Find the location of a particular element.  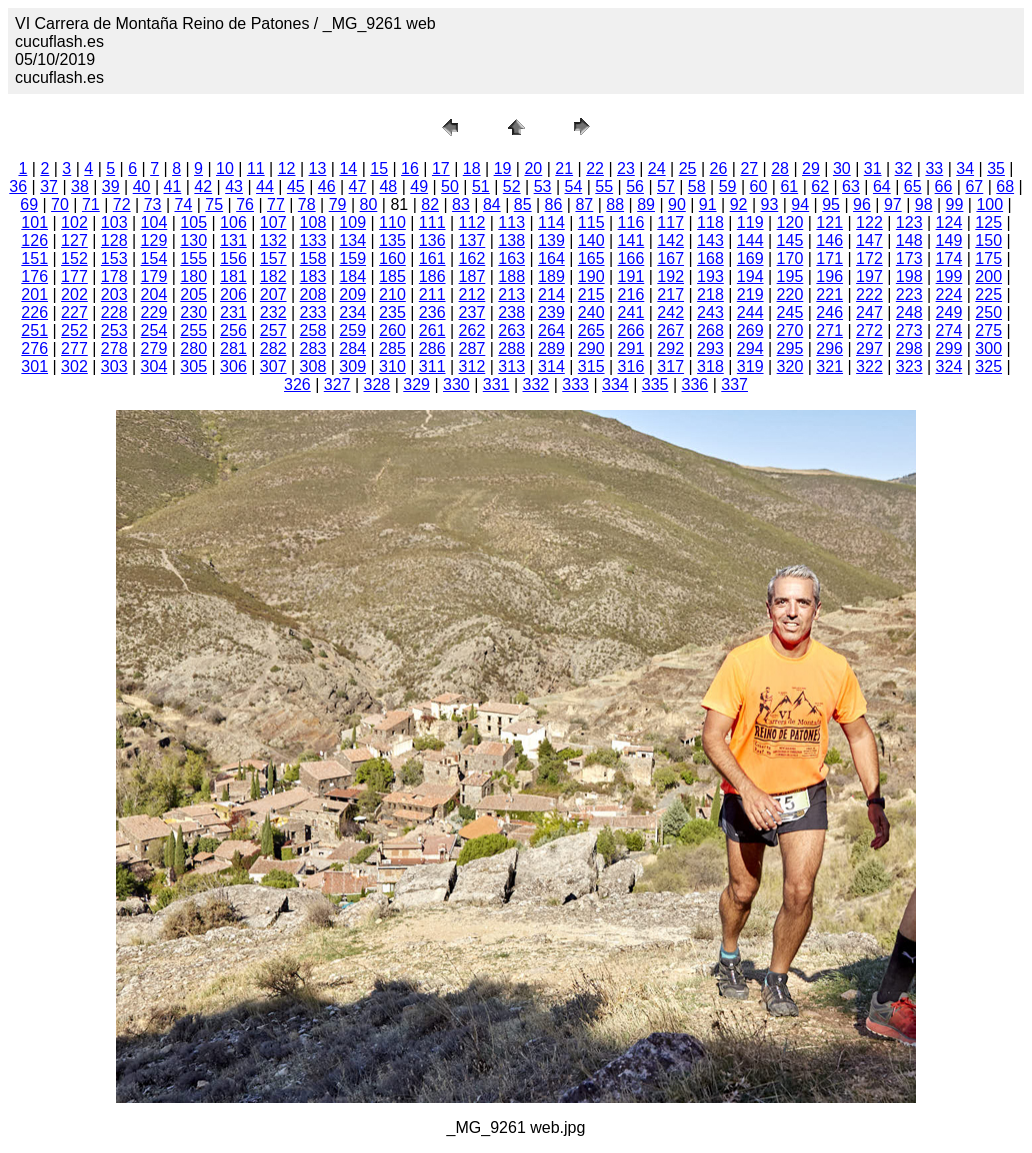

73 is located at coordinates (153, 204).